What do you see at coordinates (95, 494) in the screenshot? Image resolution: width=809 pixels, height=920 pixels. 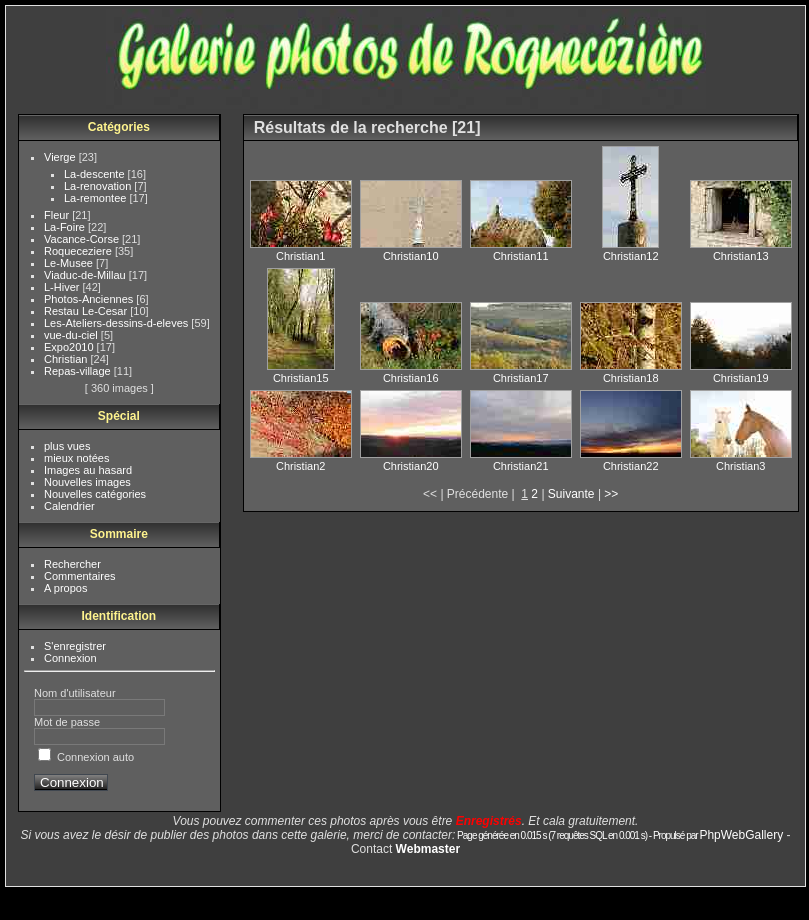 I see `Nouvelles catégories` at bounding box center [95, 494].